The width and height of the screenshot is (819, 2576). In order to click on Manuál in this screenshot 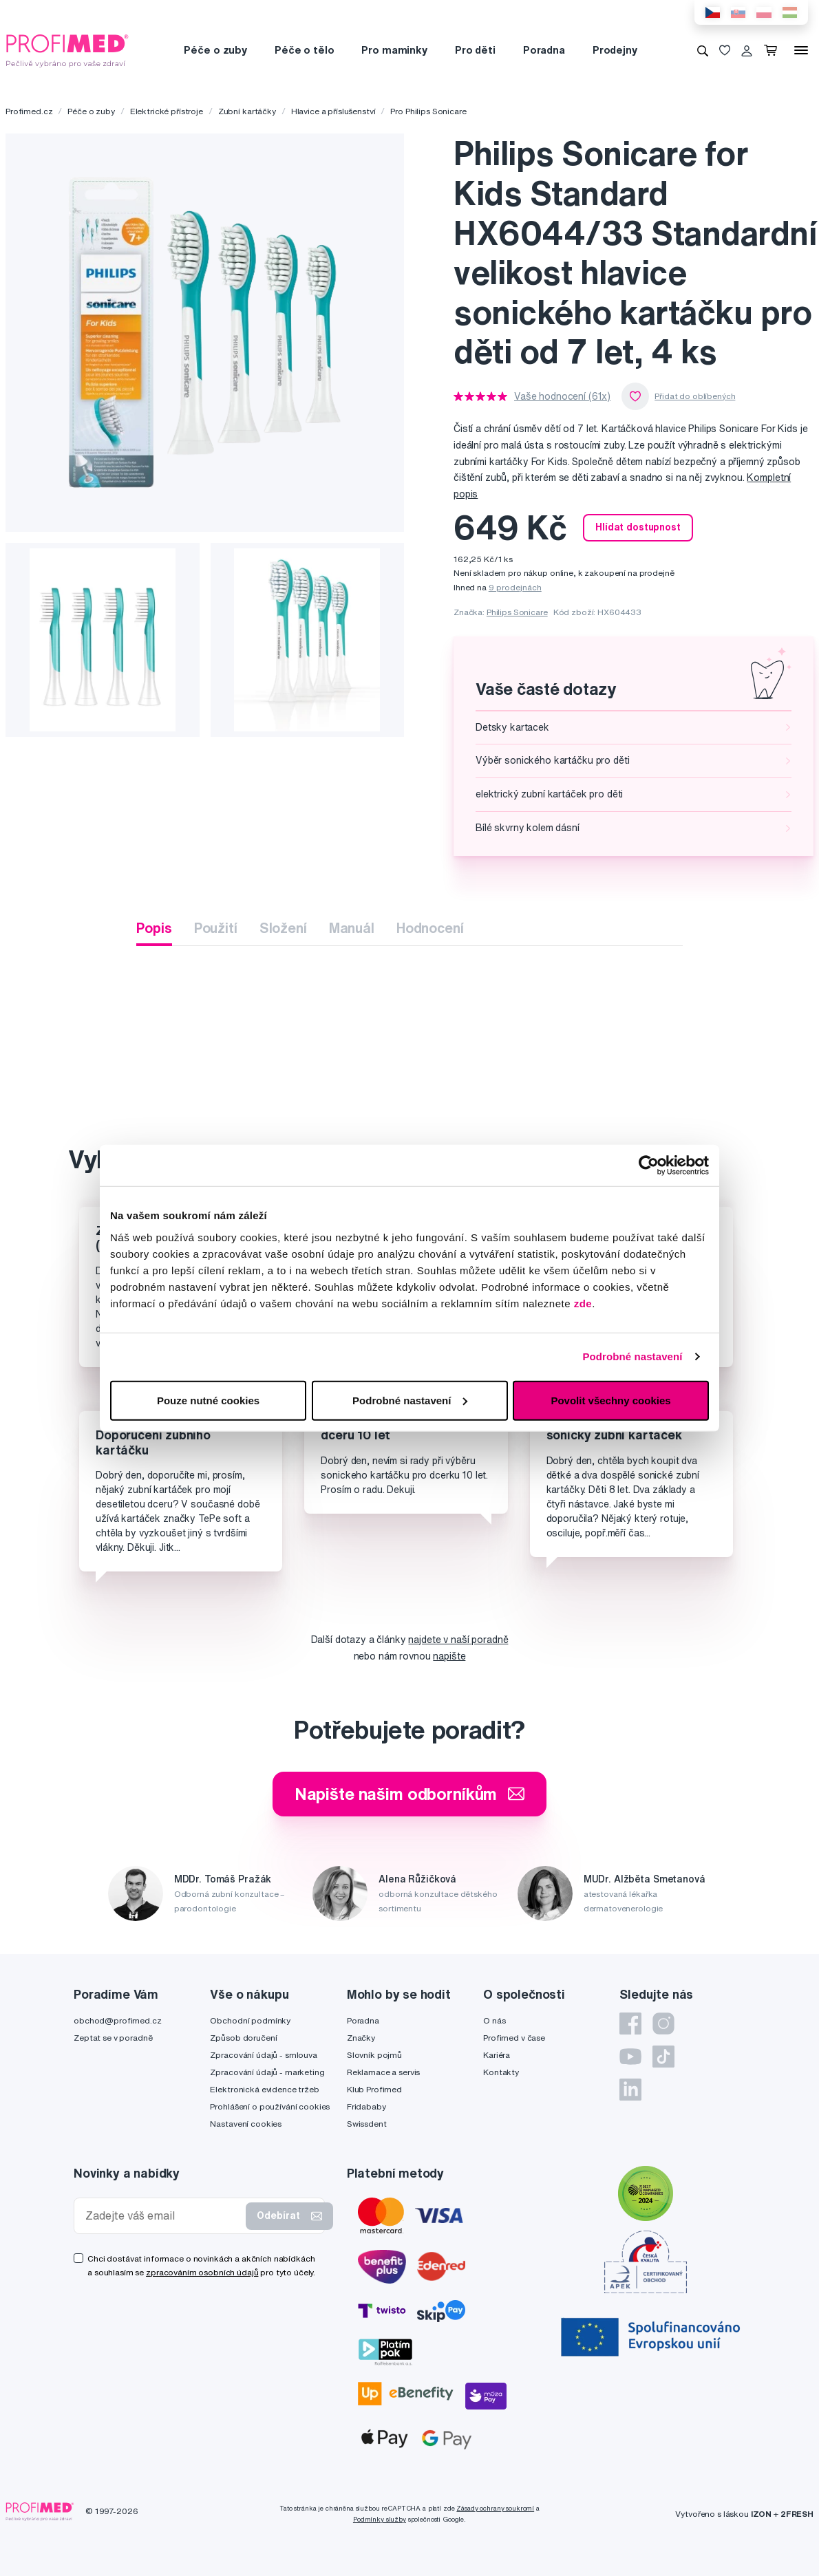, I will do `click(351, 928)`.